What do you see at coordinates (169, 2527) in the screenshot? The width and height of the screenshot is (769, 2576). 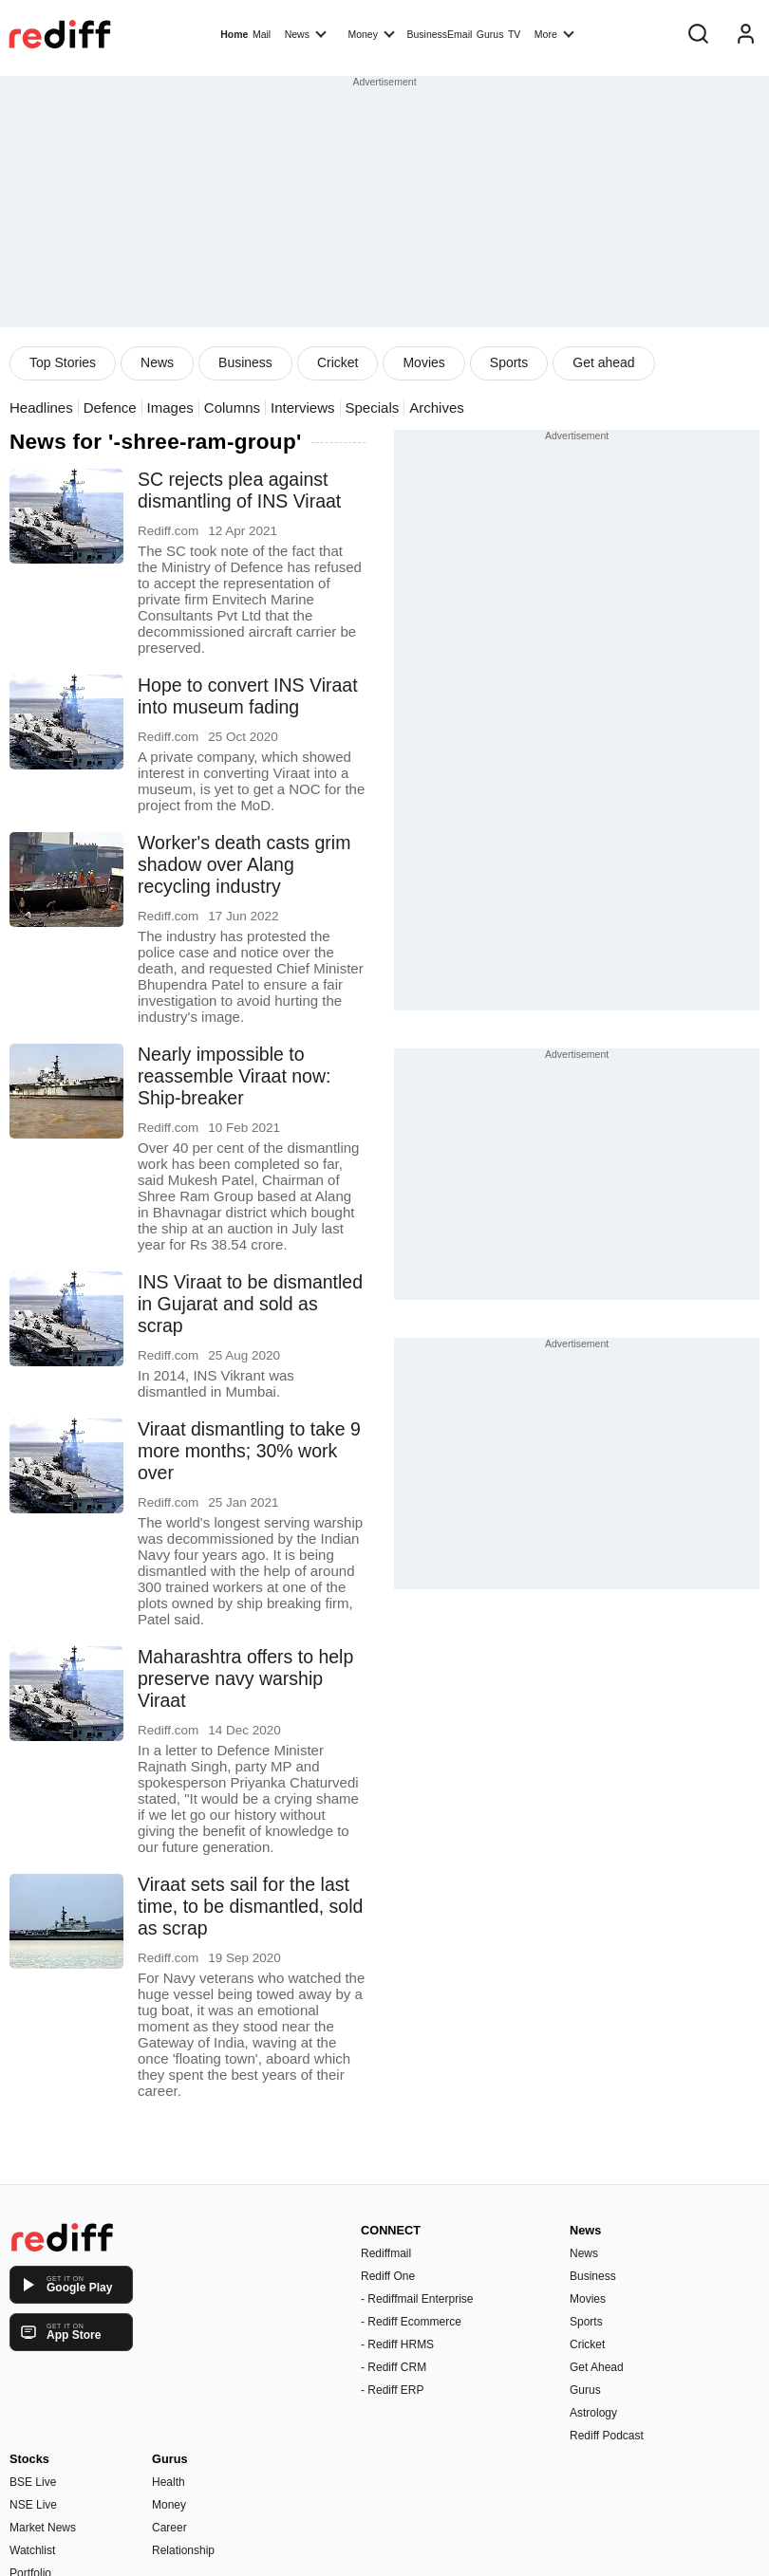 I see `Career` at bounding box center [169, 2527].